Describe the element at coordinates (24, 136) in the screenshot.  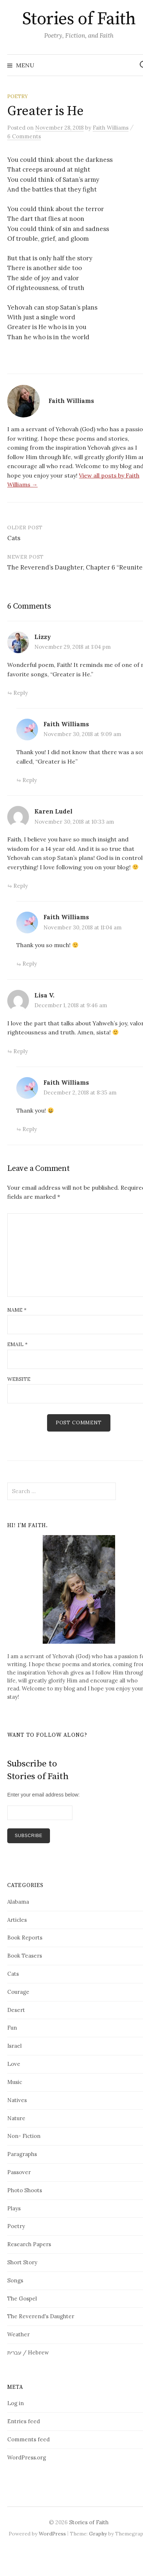
I see `6 Comments` at that location.